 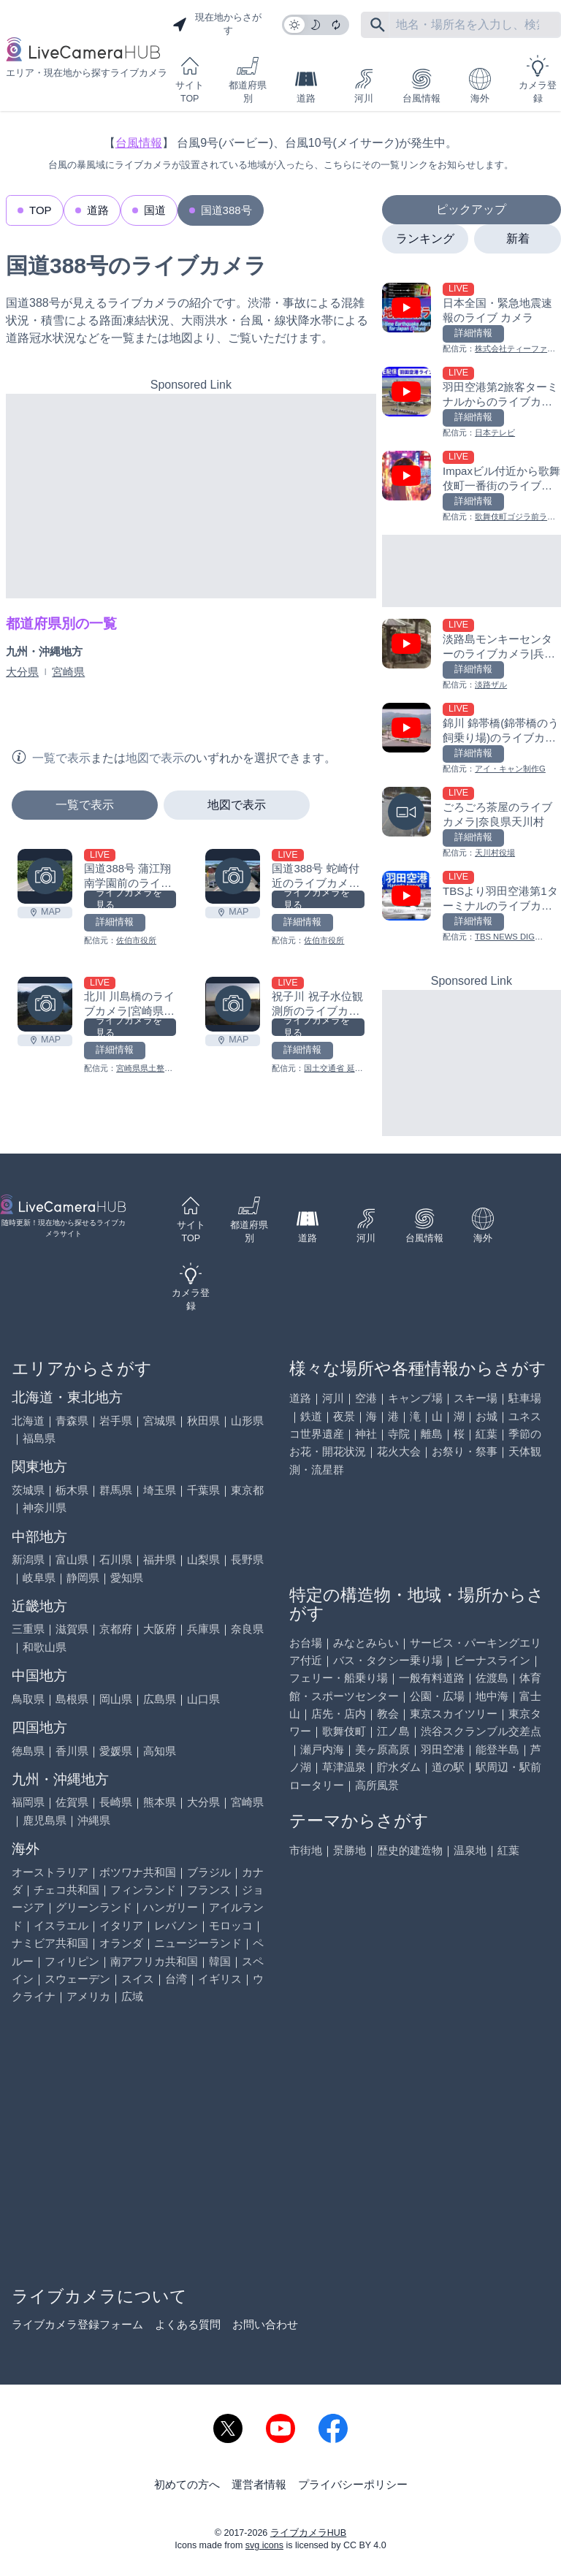 What do you see at coordinates (44, 1507) in the screenshot?
I see `神奈川県` at bounding box center [44, 1507].